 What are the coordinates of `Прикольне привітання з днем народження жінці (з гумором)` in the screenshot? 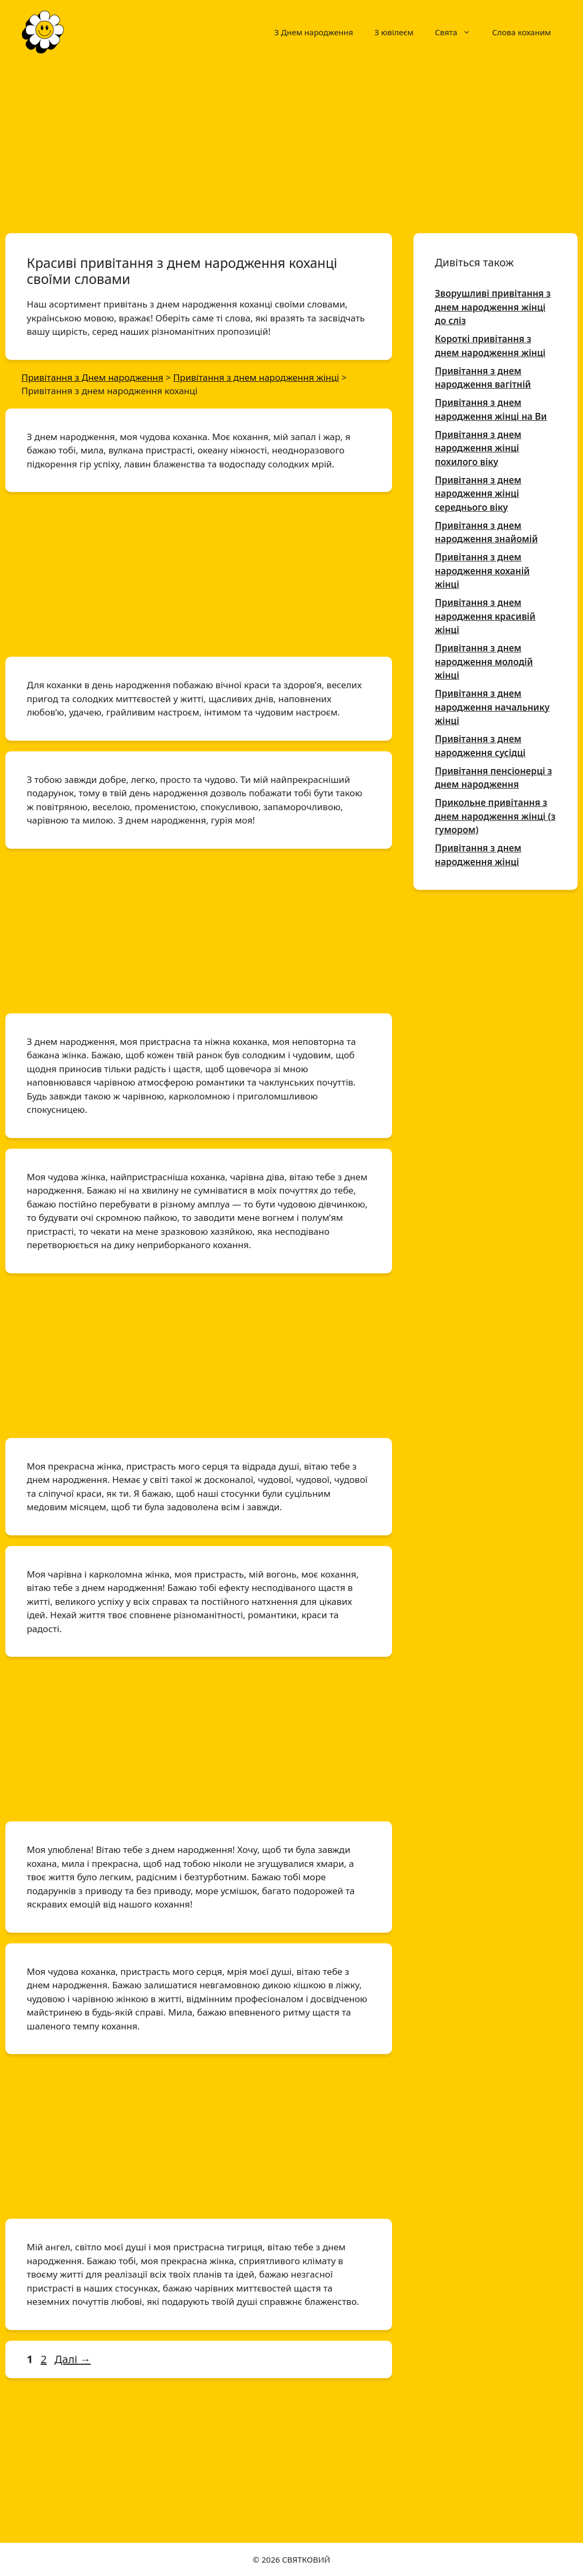 It's located at (495, 816).